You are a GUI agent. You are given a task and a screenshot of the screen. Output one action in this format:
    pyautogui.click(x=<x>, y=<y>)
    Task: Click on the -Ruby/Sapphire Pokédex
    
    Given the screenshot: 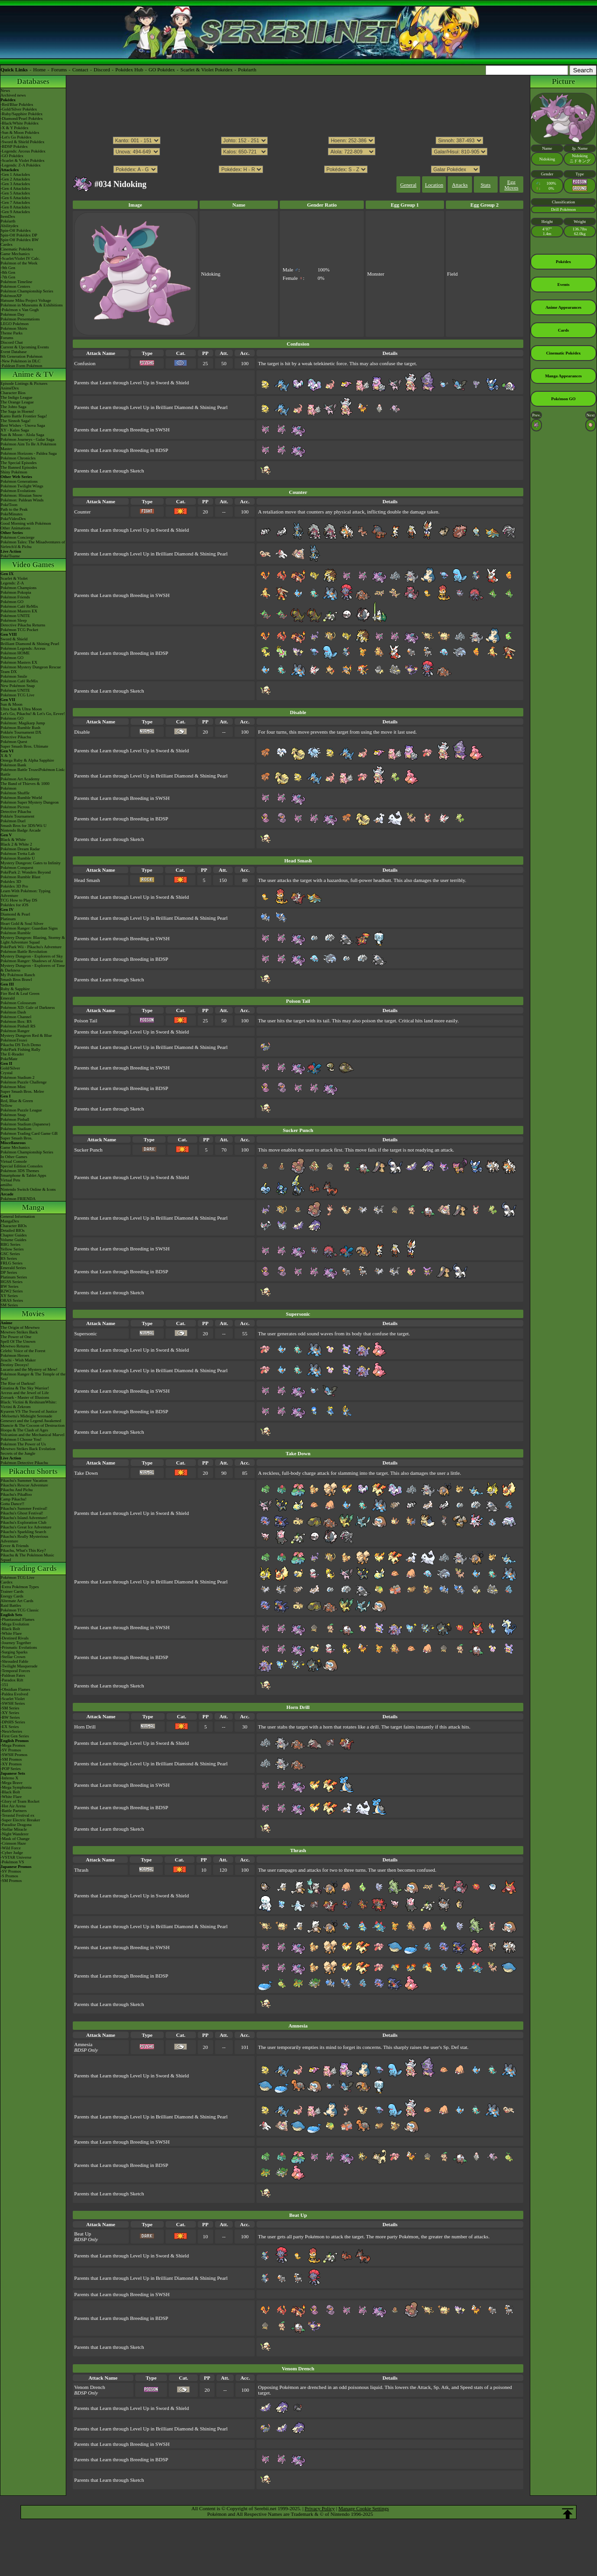 What is the action you would take?
    pyautogui.click(x=21, y=113)
    